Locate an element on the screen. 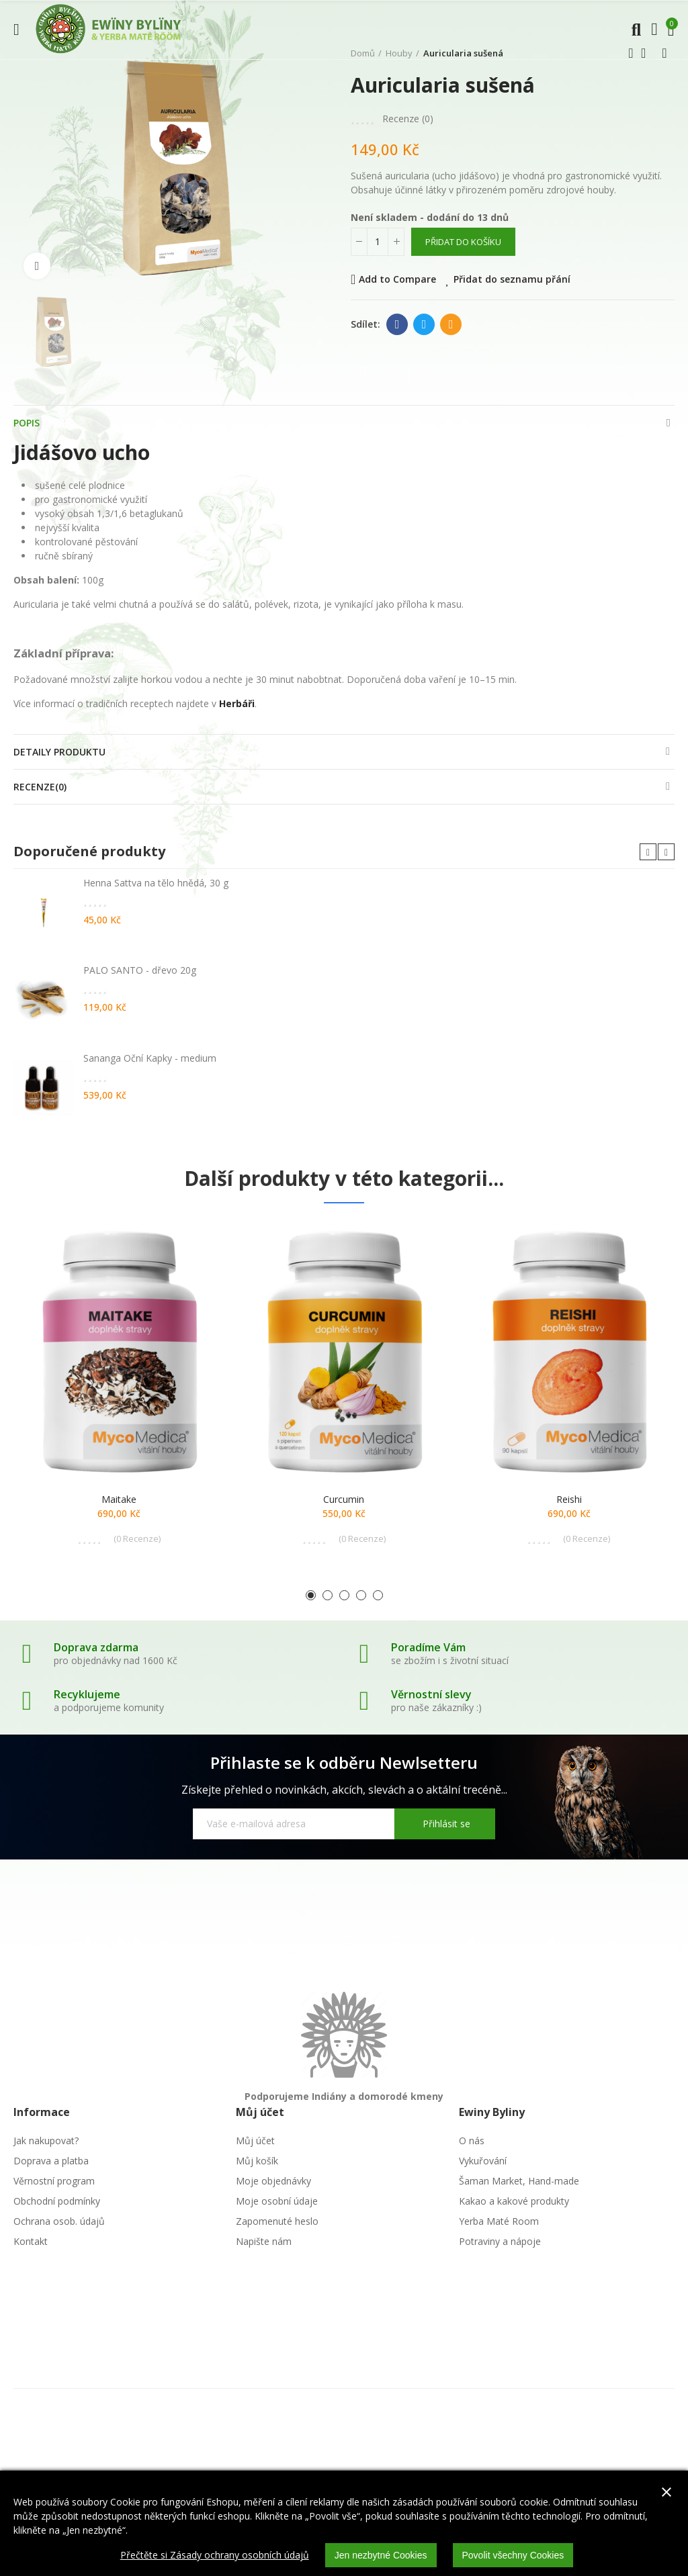  Recenze () is located at coordinates (407, 119).